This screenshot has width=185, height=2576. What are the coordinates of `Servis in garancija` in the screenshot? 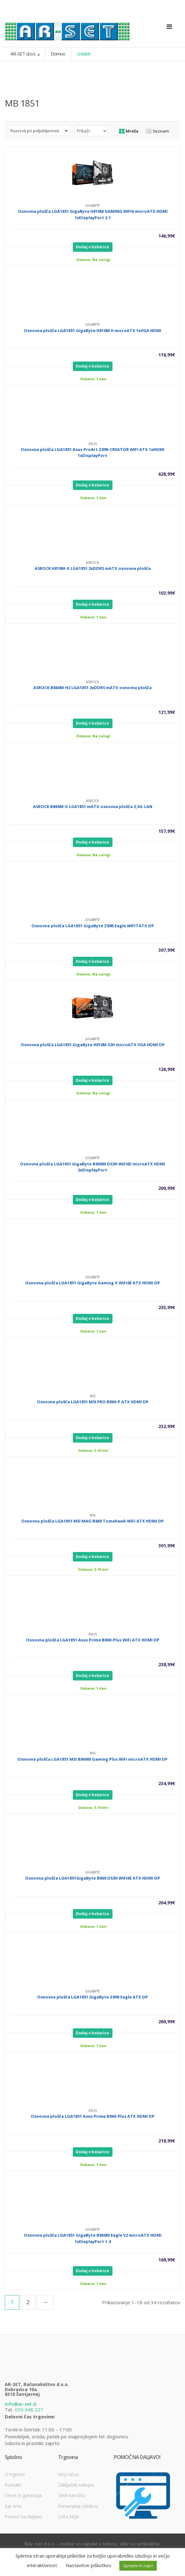 It's located at (23, 2495).